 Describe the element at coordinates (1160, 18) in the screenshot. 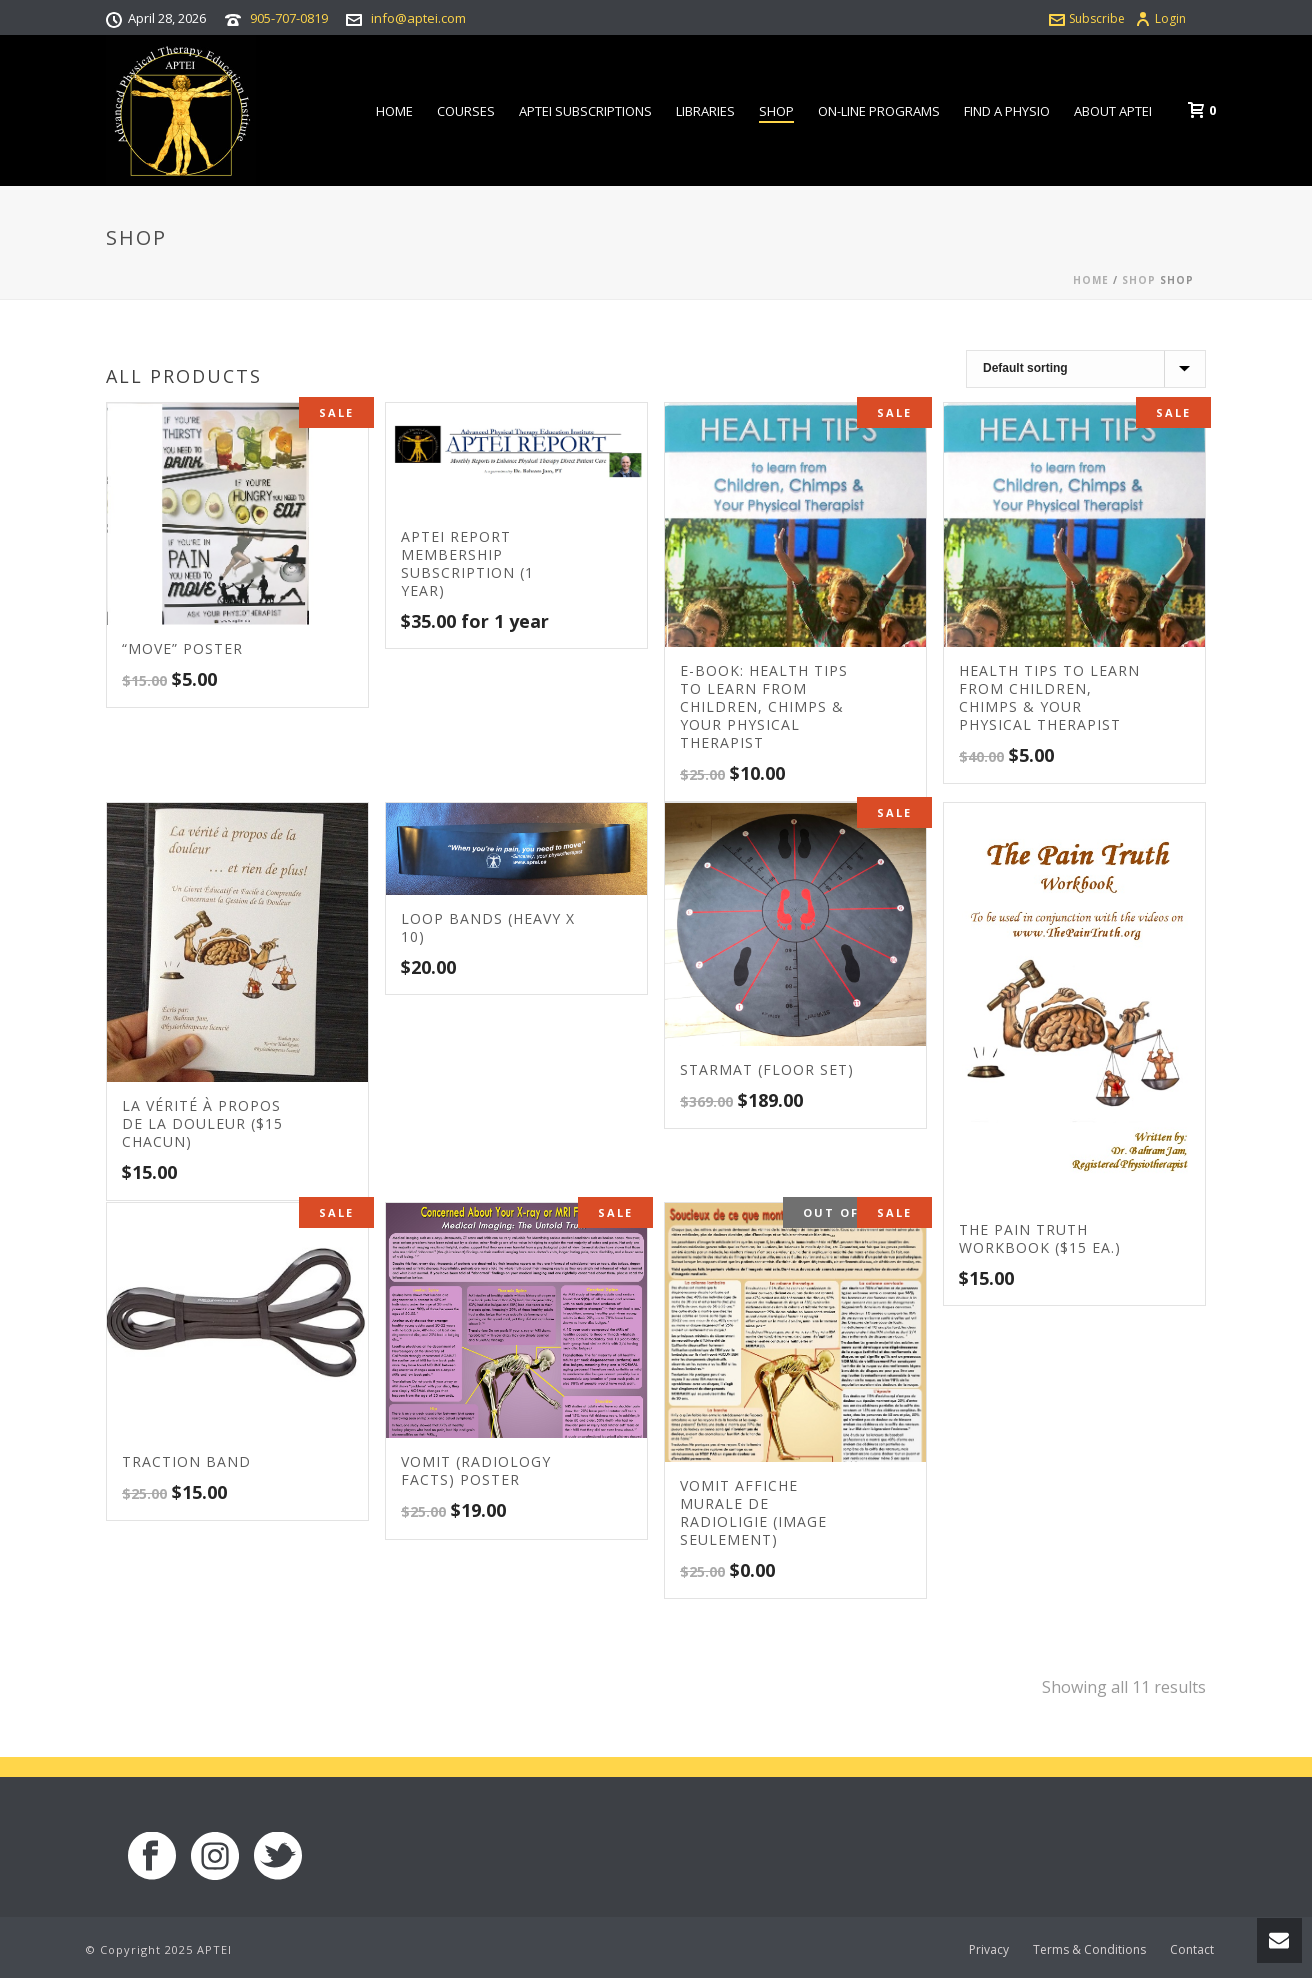

I see `Login` at that location.